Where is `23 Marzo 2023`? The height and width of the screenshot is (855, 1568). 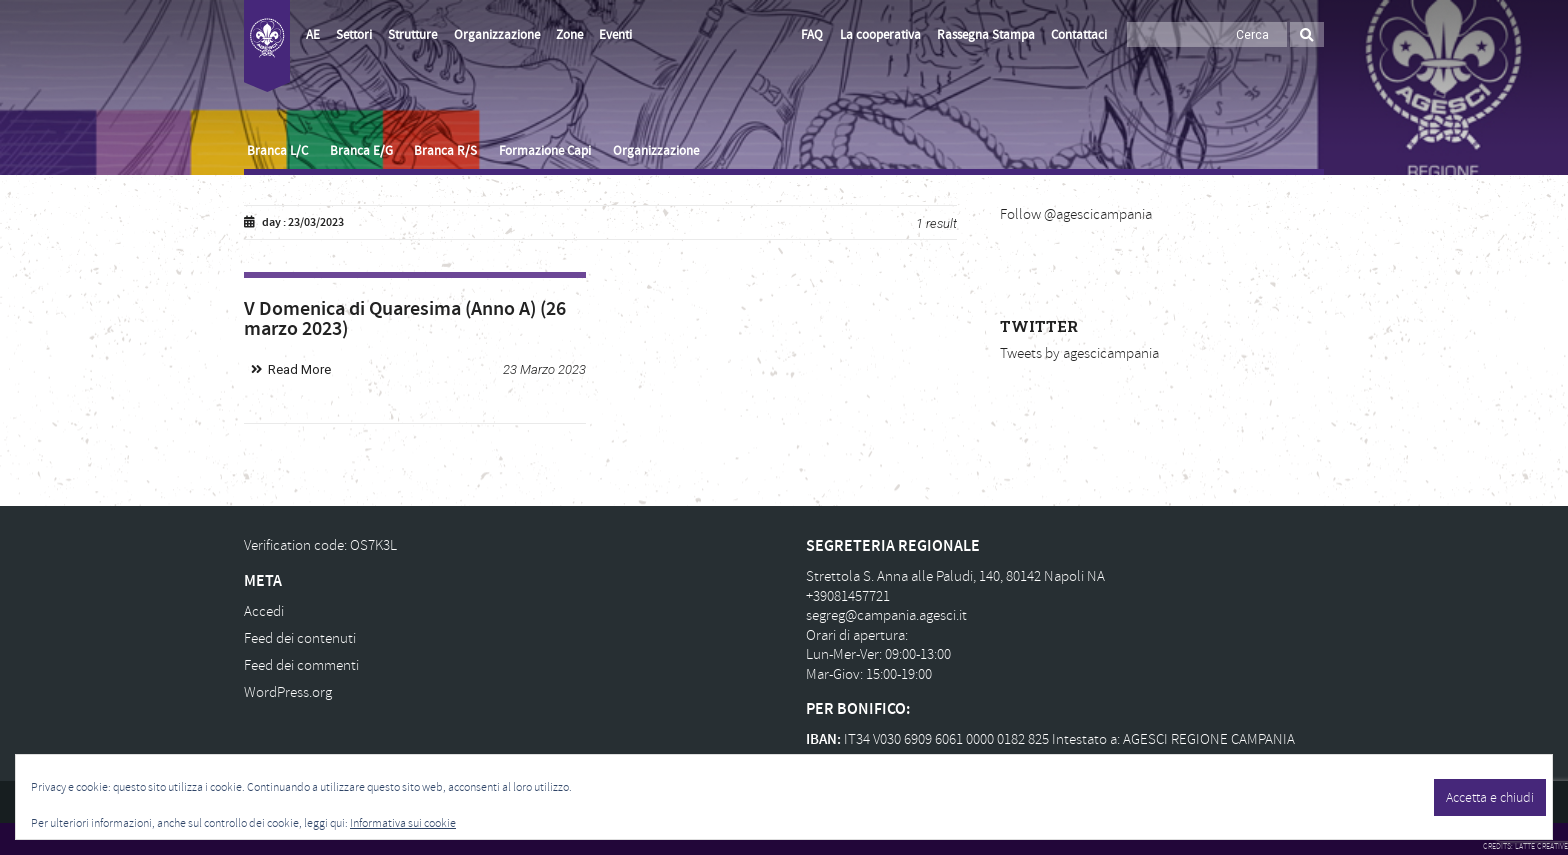 23 Marzo 2023 is located at coordinates (544, 369).